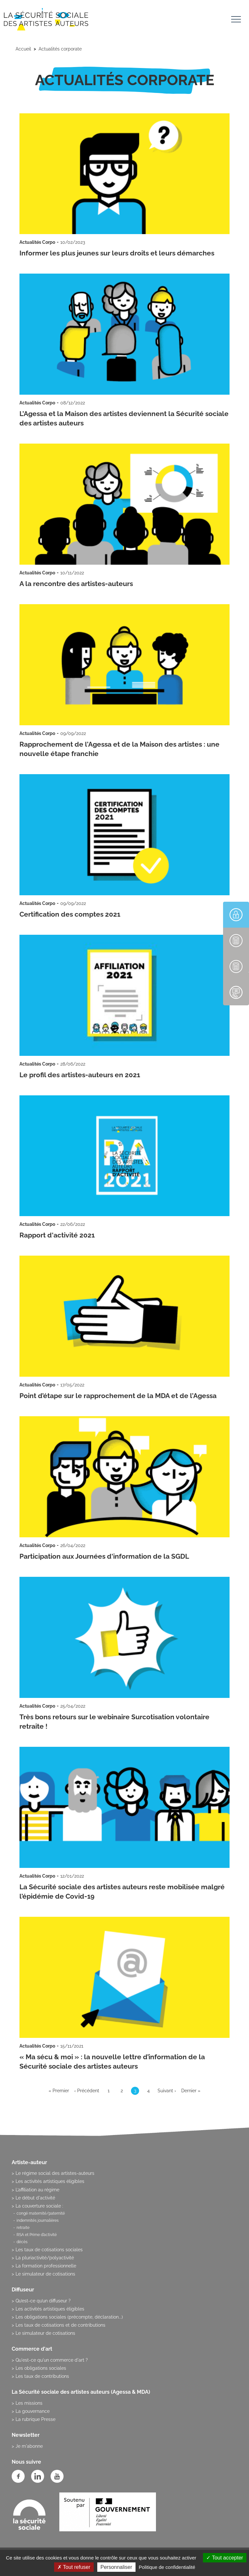  Describe the element at coordinates (35, 2419) in the screenshot. I see `La rubrique Presse` at that location.